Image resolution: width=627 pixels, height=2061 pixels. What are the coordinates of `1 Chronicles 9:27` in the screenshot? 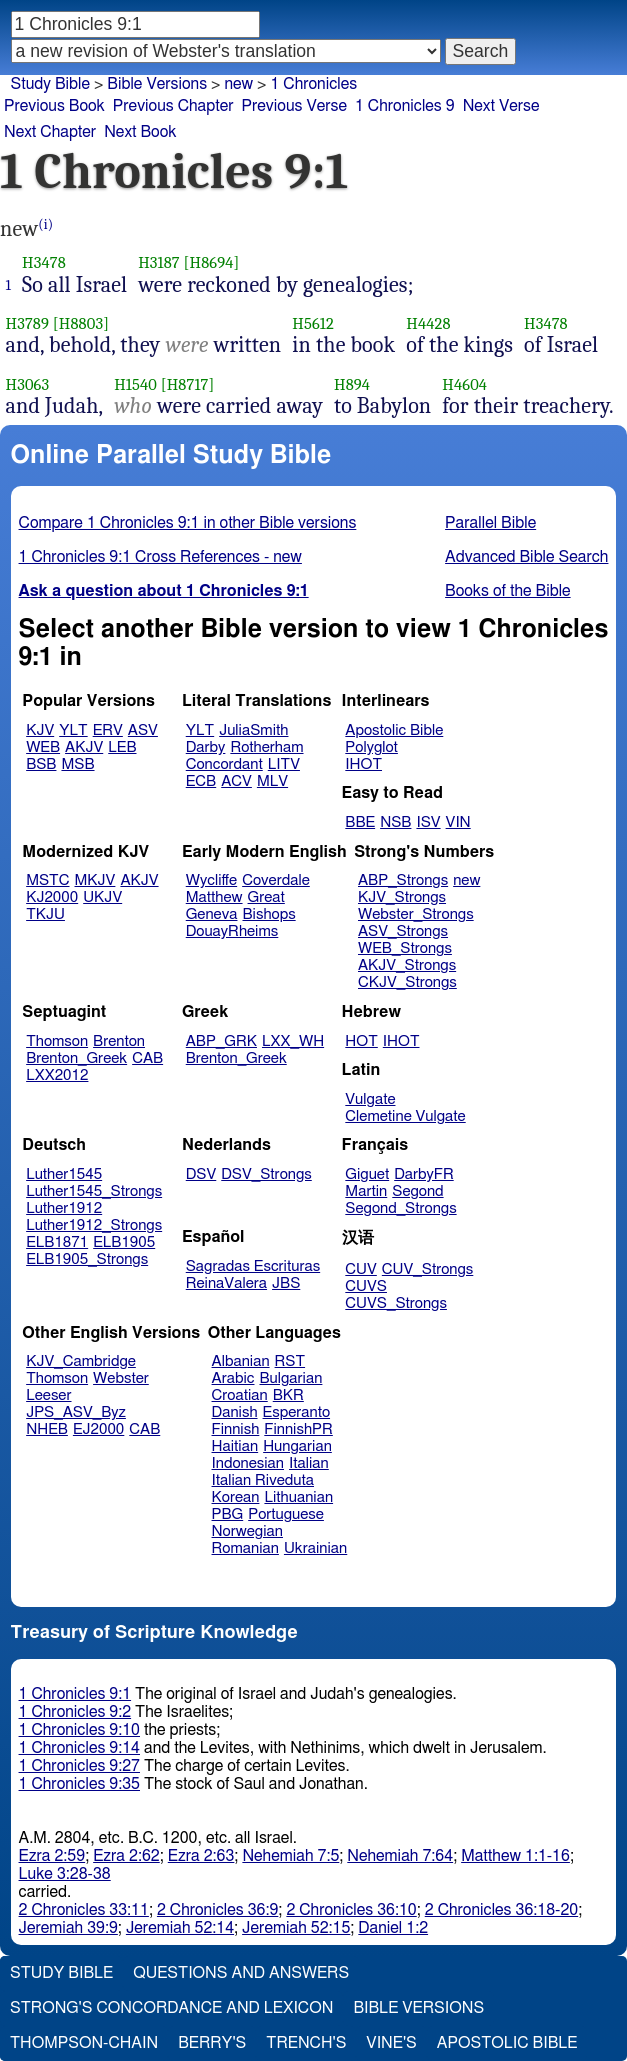 It's located at (79, 1766).